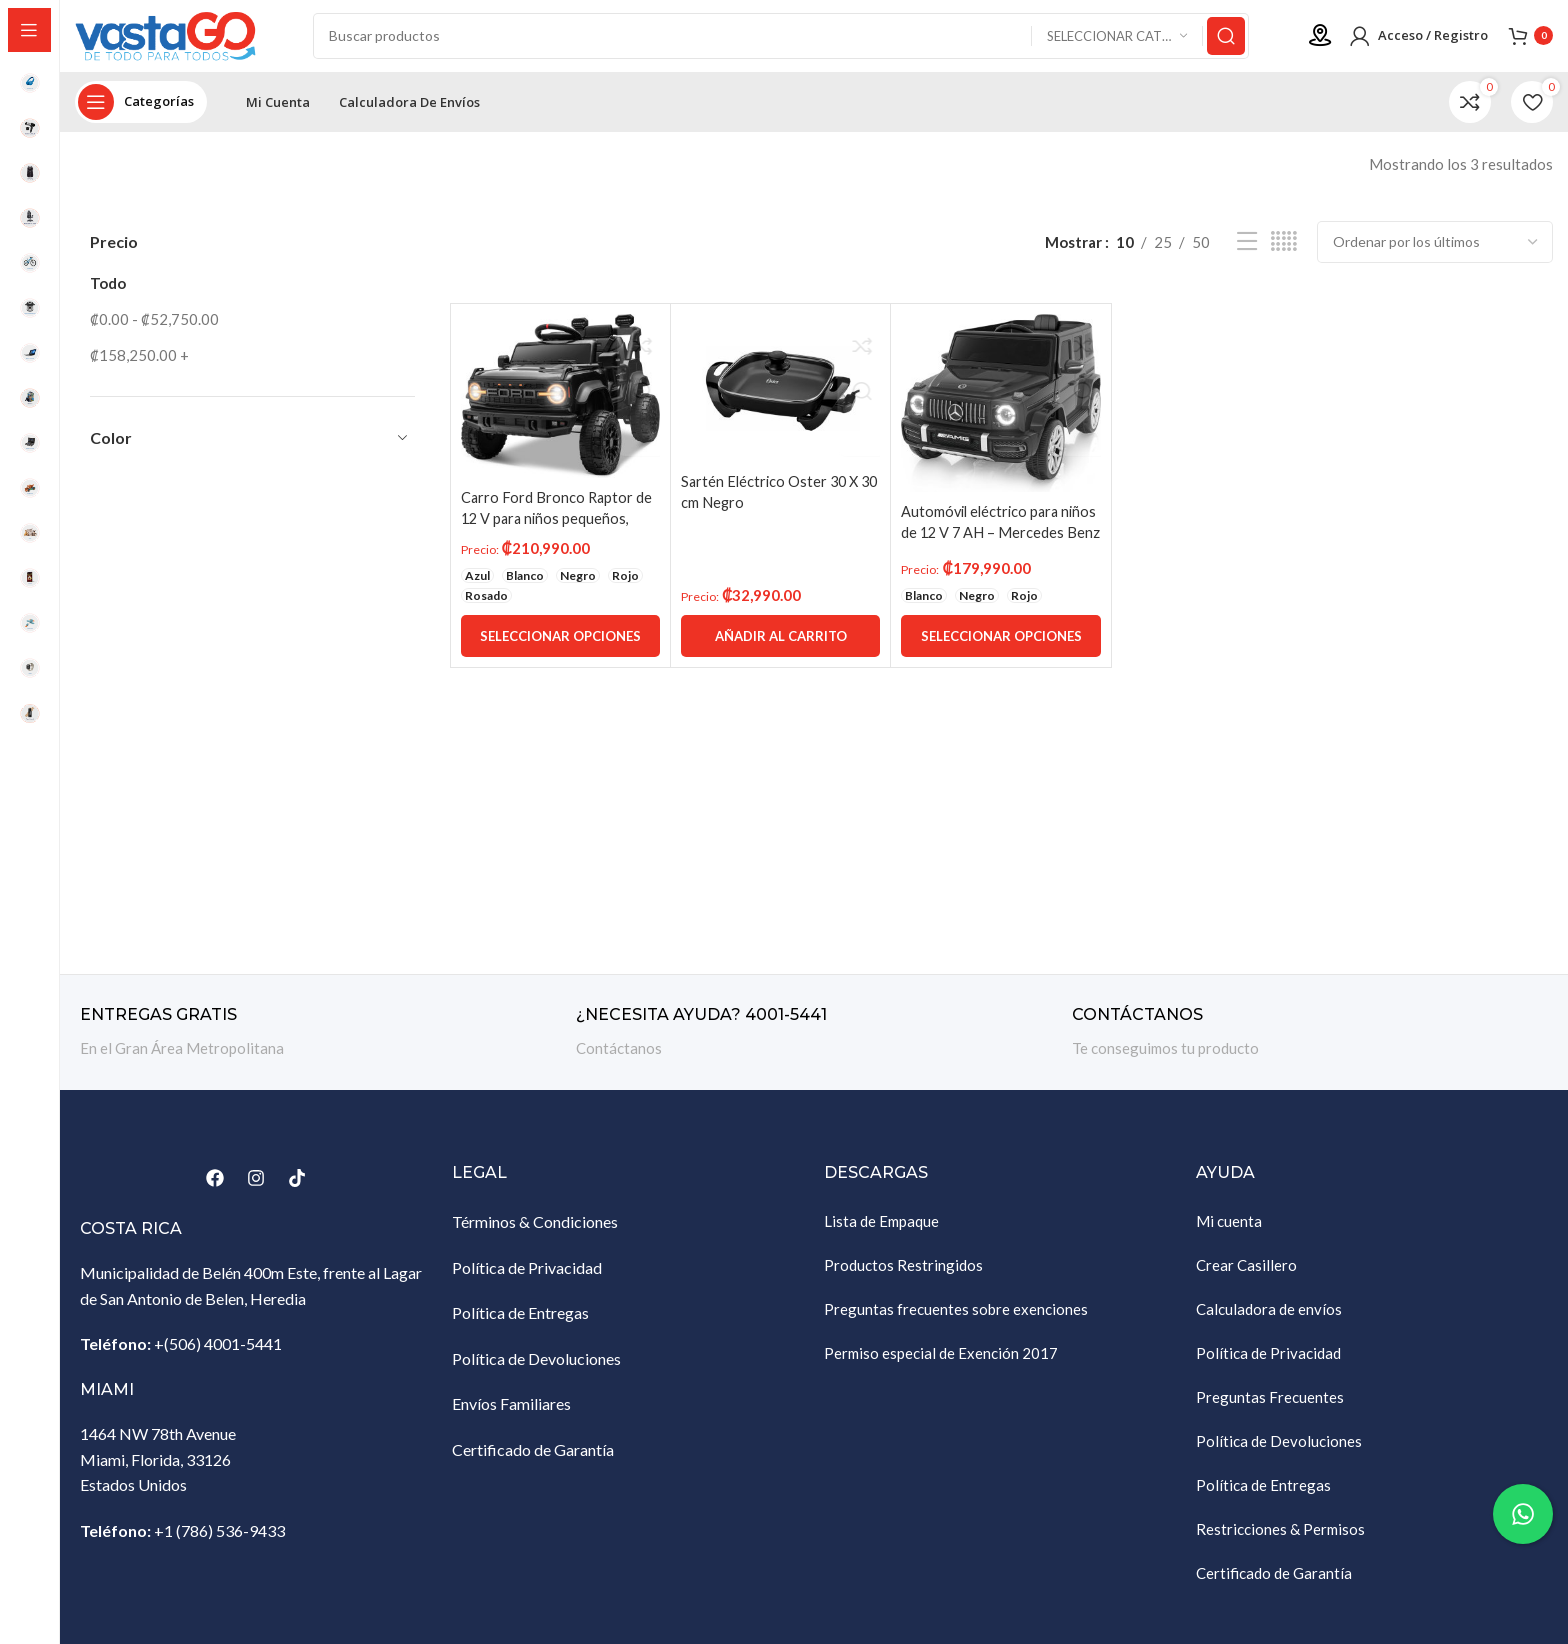 The image size is (1568, 1644). I want to click on [Pedido de la tienda], so click(1435, 250).